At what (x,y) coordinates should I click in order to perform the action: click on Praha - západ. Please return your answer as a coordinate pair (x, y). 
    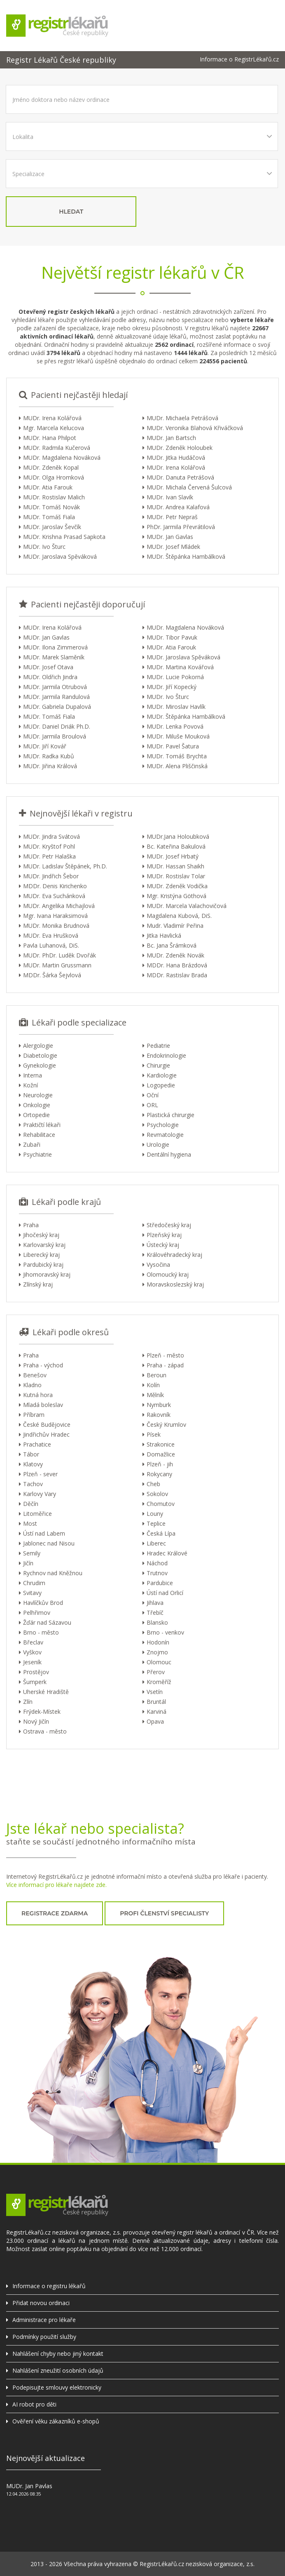
    Looking at the image, I should click on (165, 1365).